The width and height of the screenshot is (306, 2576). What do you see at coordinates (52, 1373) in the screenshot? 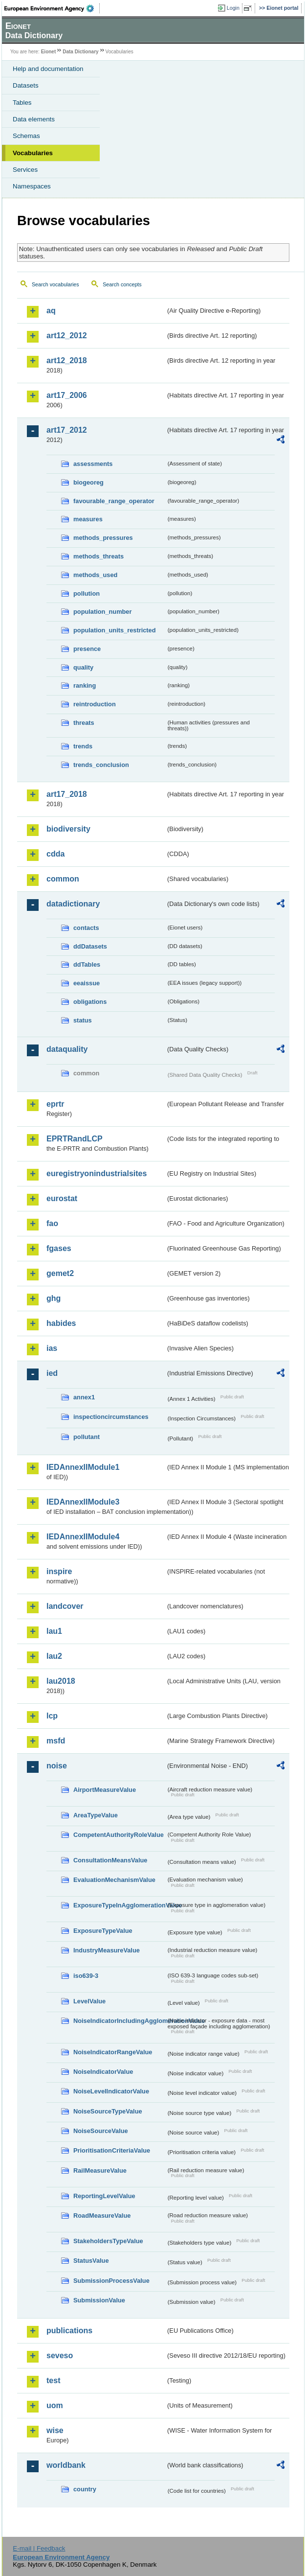
I see `ied` at bounding box center [52, 1373].